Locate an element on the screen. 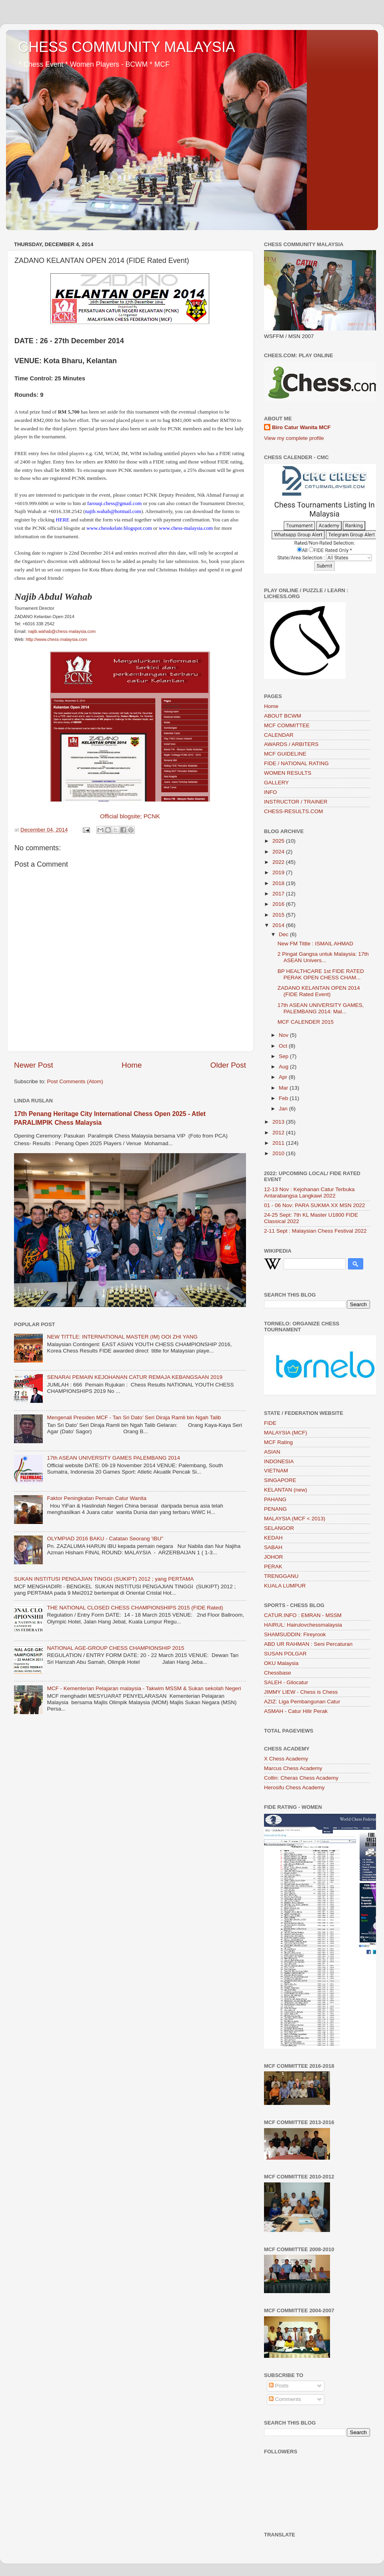 The image size is (384, 2576). ZADANO KELANTAN OPEN 2014 (FIDE Rated Event) is located at coordinates (319, 991).